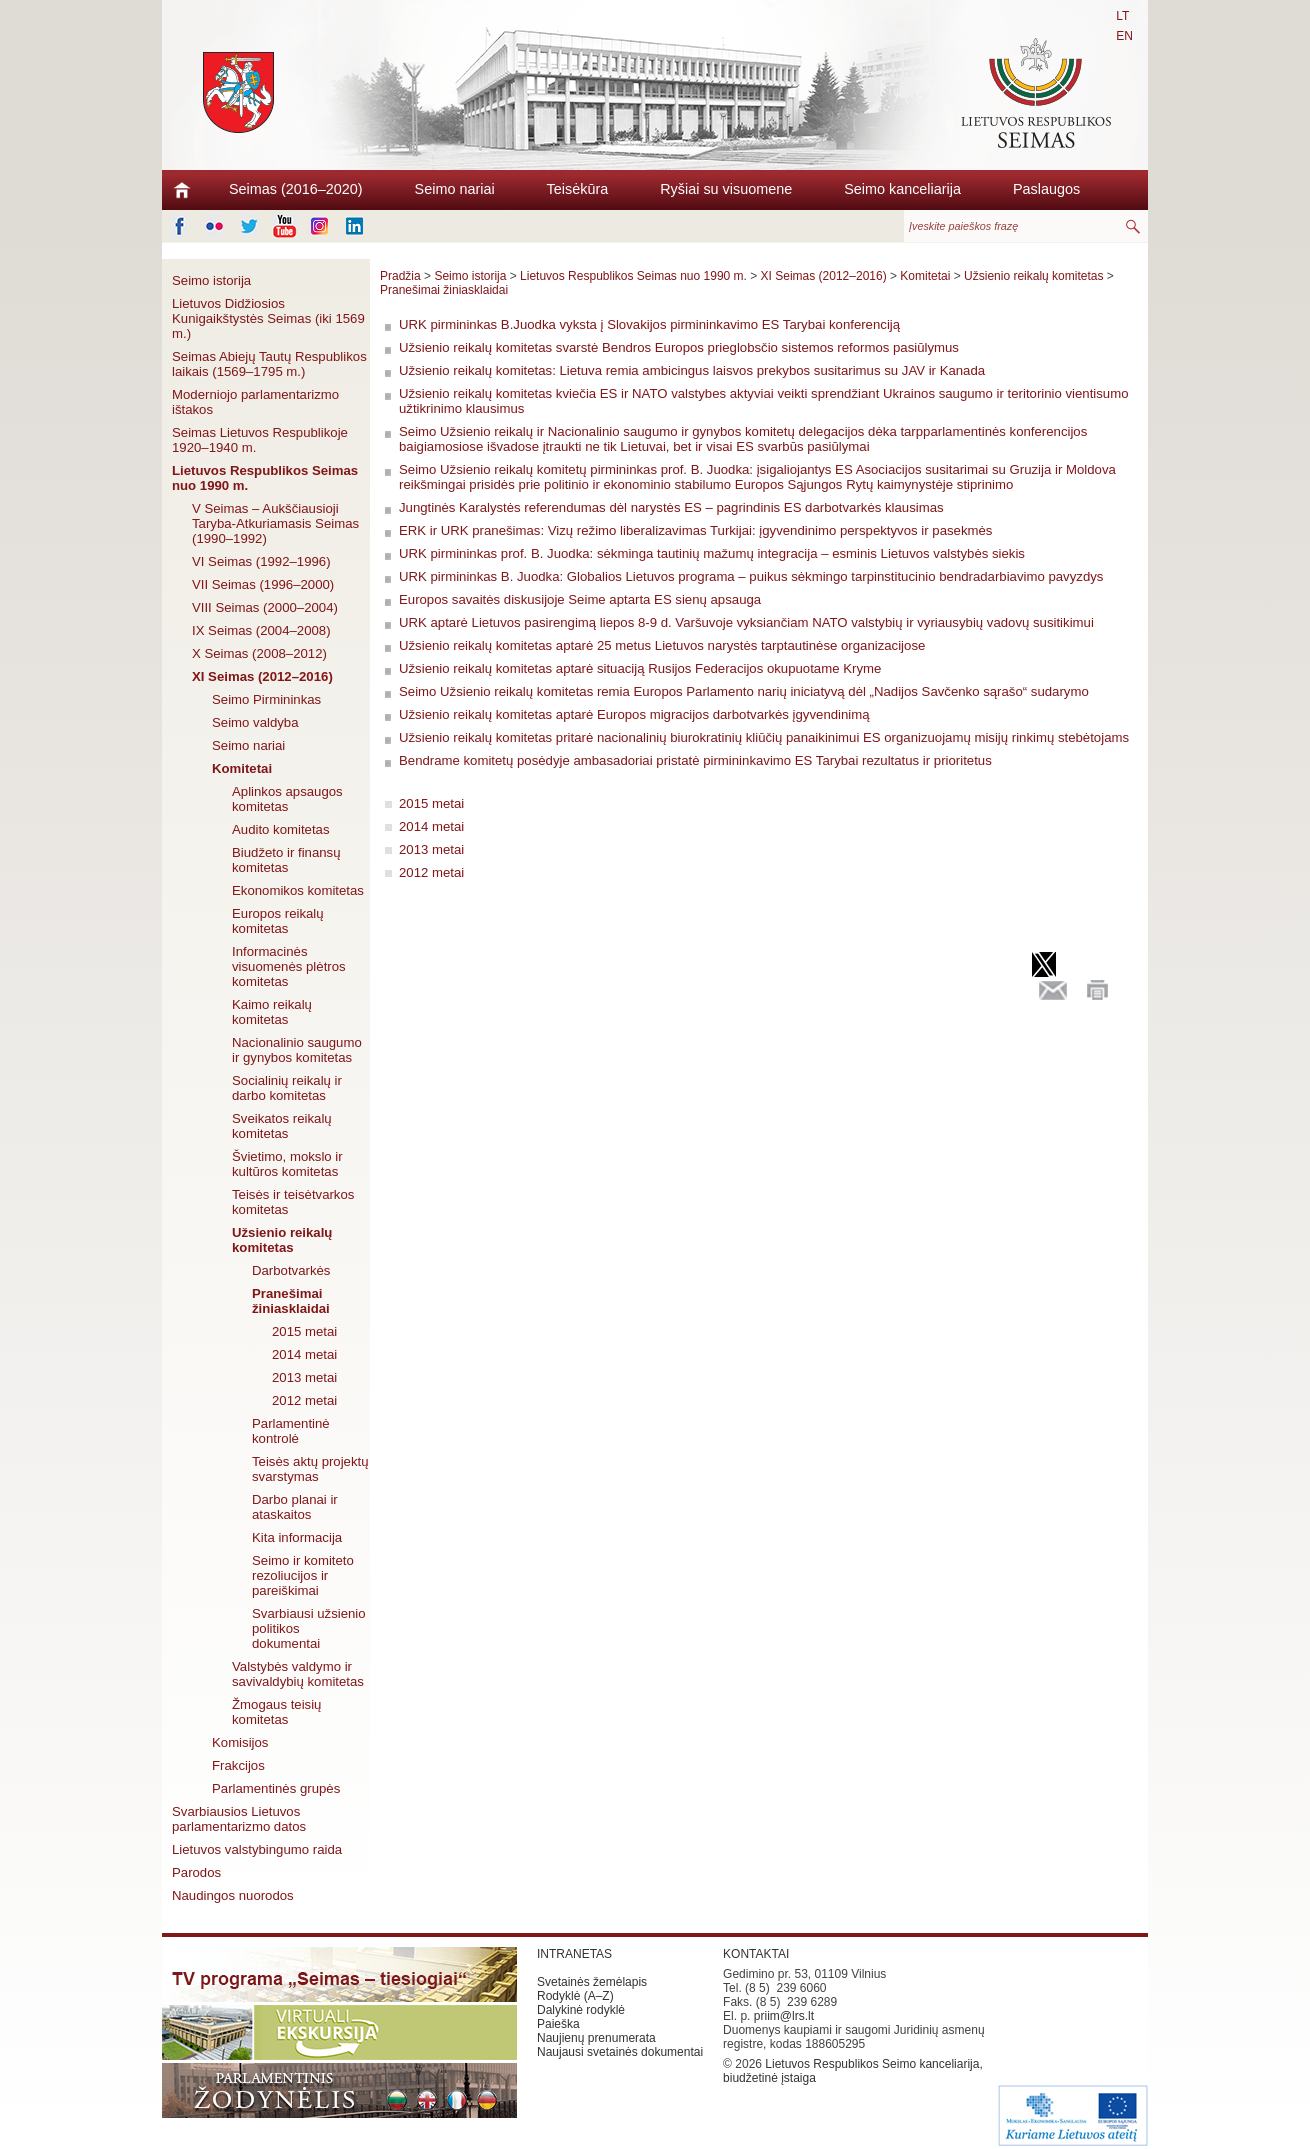 This screenshot has height=2149, width=1310. Describe the element at coordinates (255, 402) in the screenshot. I see `Moderniojo parlamentarizmo ištakos` at that location.